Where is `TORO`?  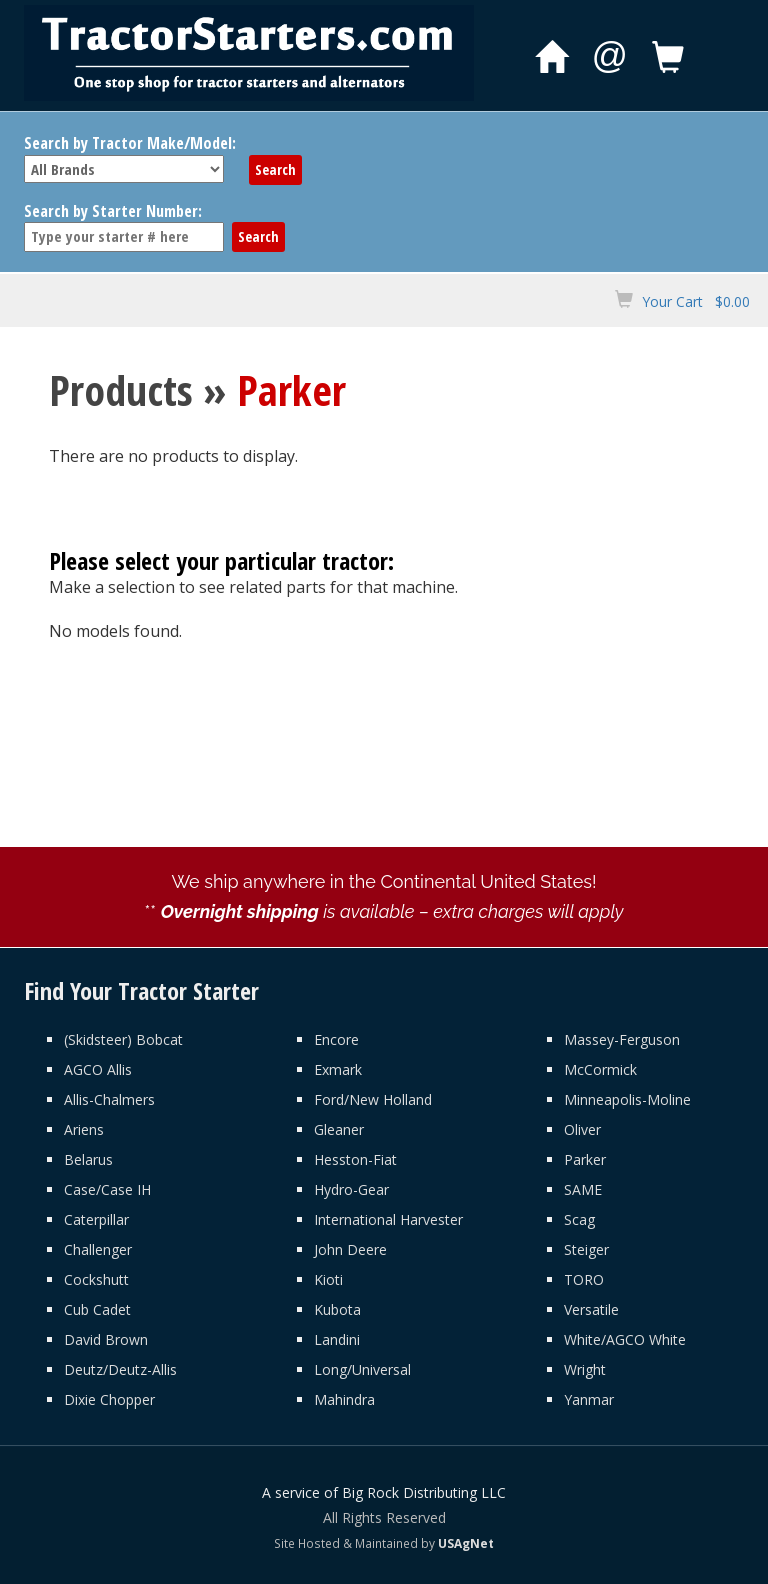 TORO is located at coordinates (584, 1279).